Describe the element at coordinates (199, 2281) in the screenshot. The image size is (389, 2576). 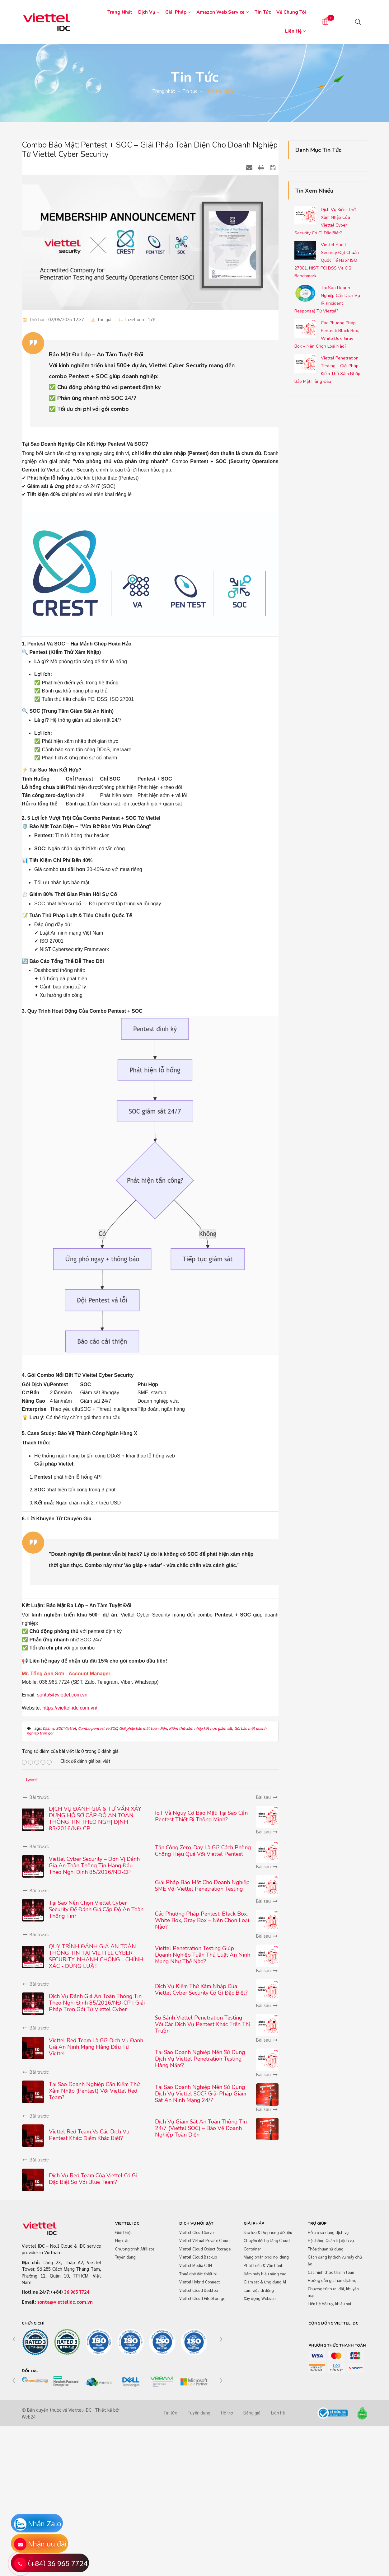
I see `Viettel Hybrid Connect` at that location.